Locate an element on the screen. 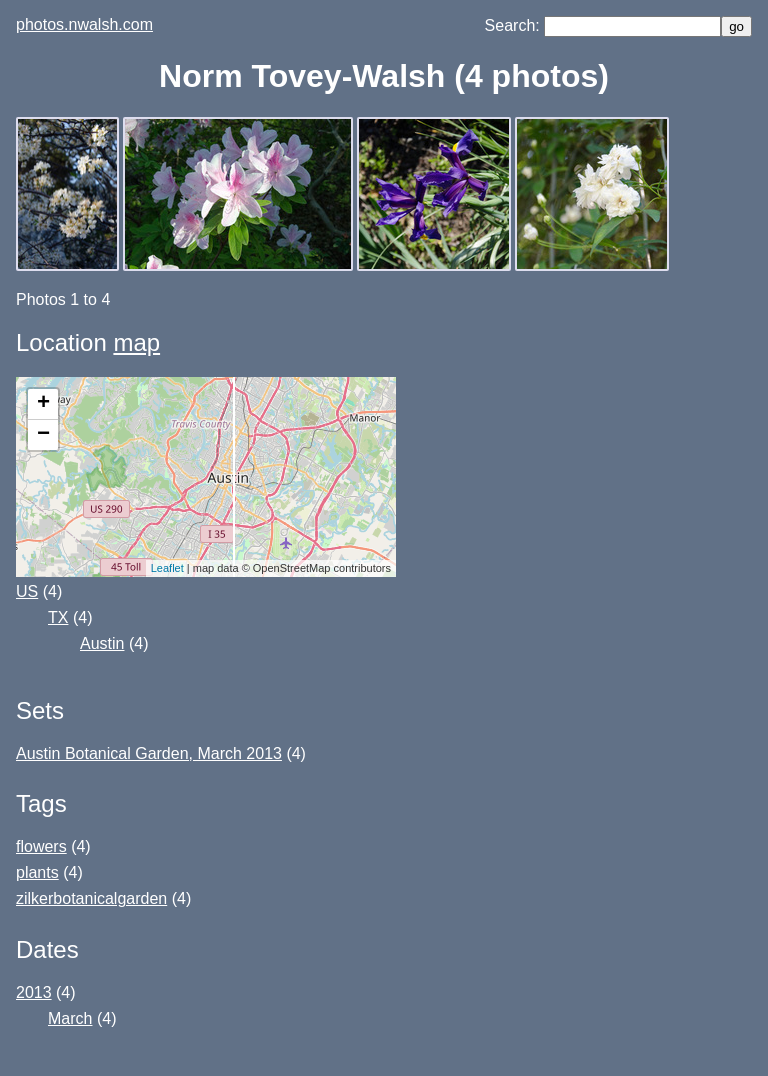  US is located at coordinates (27, 591).